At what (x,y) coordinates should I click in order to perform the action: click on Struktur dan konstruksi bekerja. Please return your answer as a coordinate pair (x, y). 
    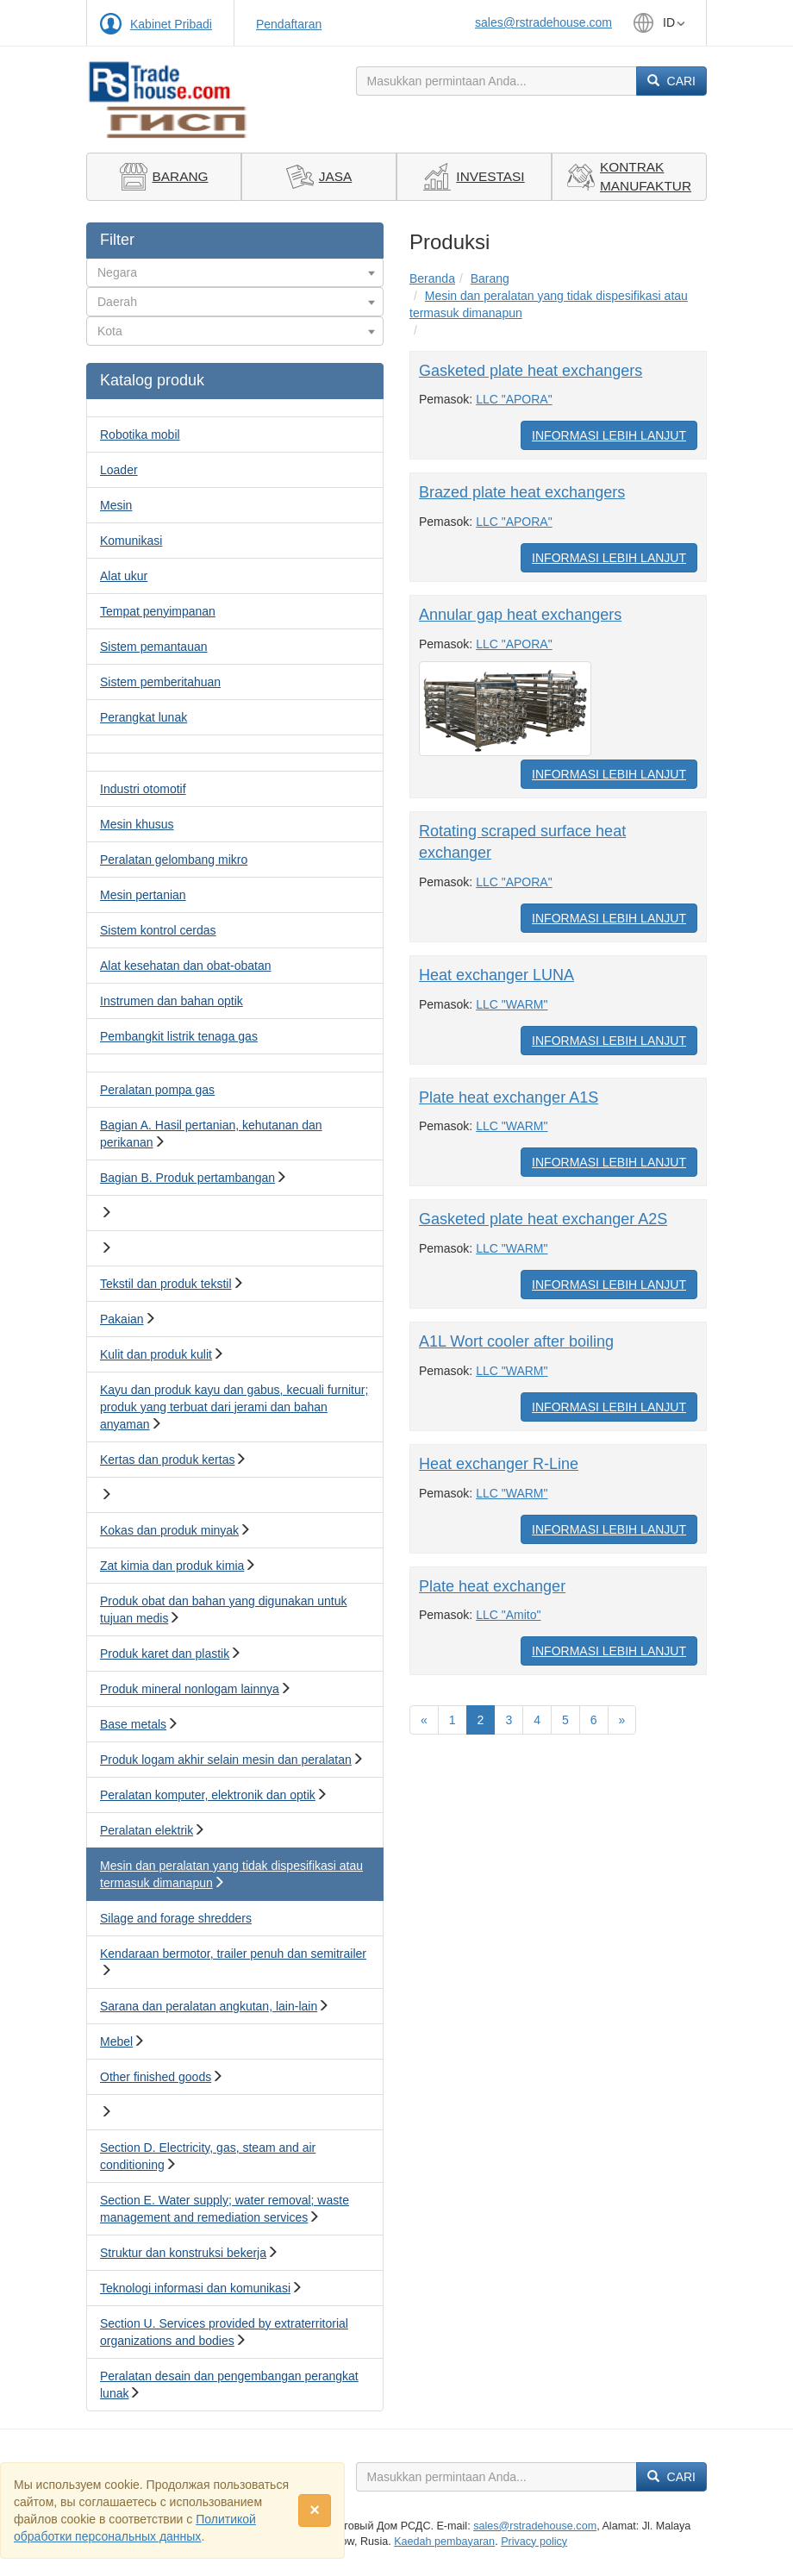
    Looking at the image, I should click on (183, 2253).